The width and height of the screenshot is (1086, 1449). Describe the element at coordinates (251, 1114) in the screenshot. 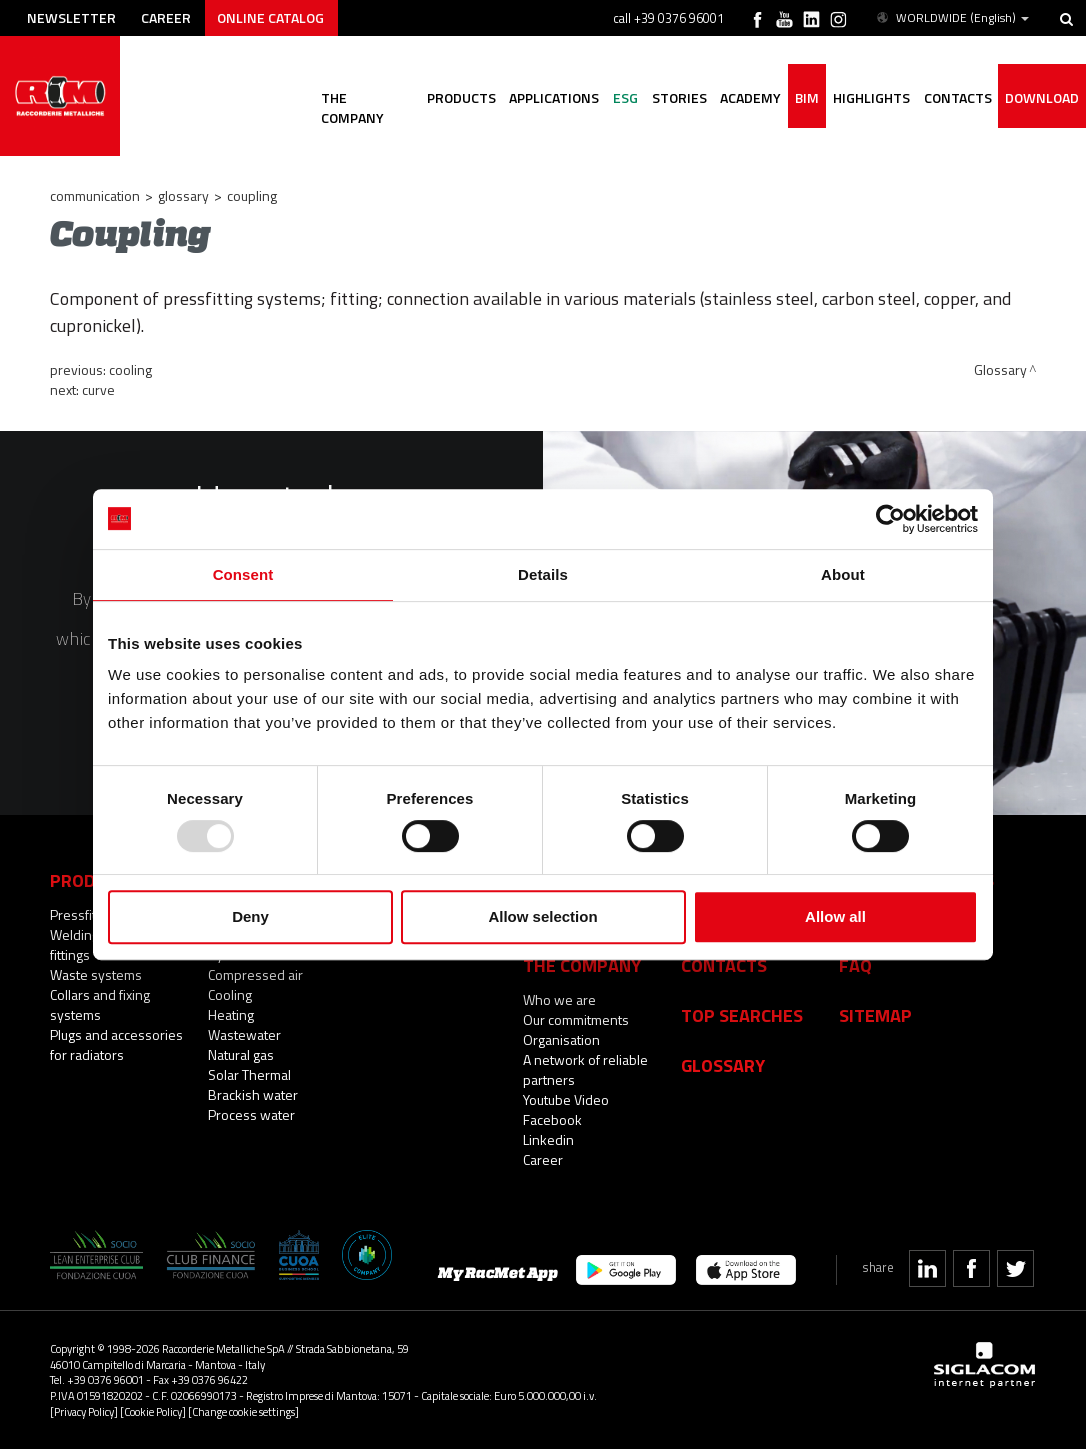

I see `Process water` at that location.